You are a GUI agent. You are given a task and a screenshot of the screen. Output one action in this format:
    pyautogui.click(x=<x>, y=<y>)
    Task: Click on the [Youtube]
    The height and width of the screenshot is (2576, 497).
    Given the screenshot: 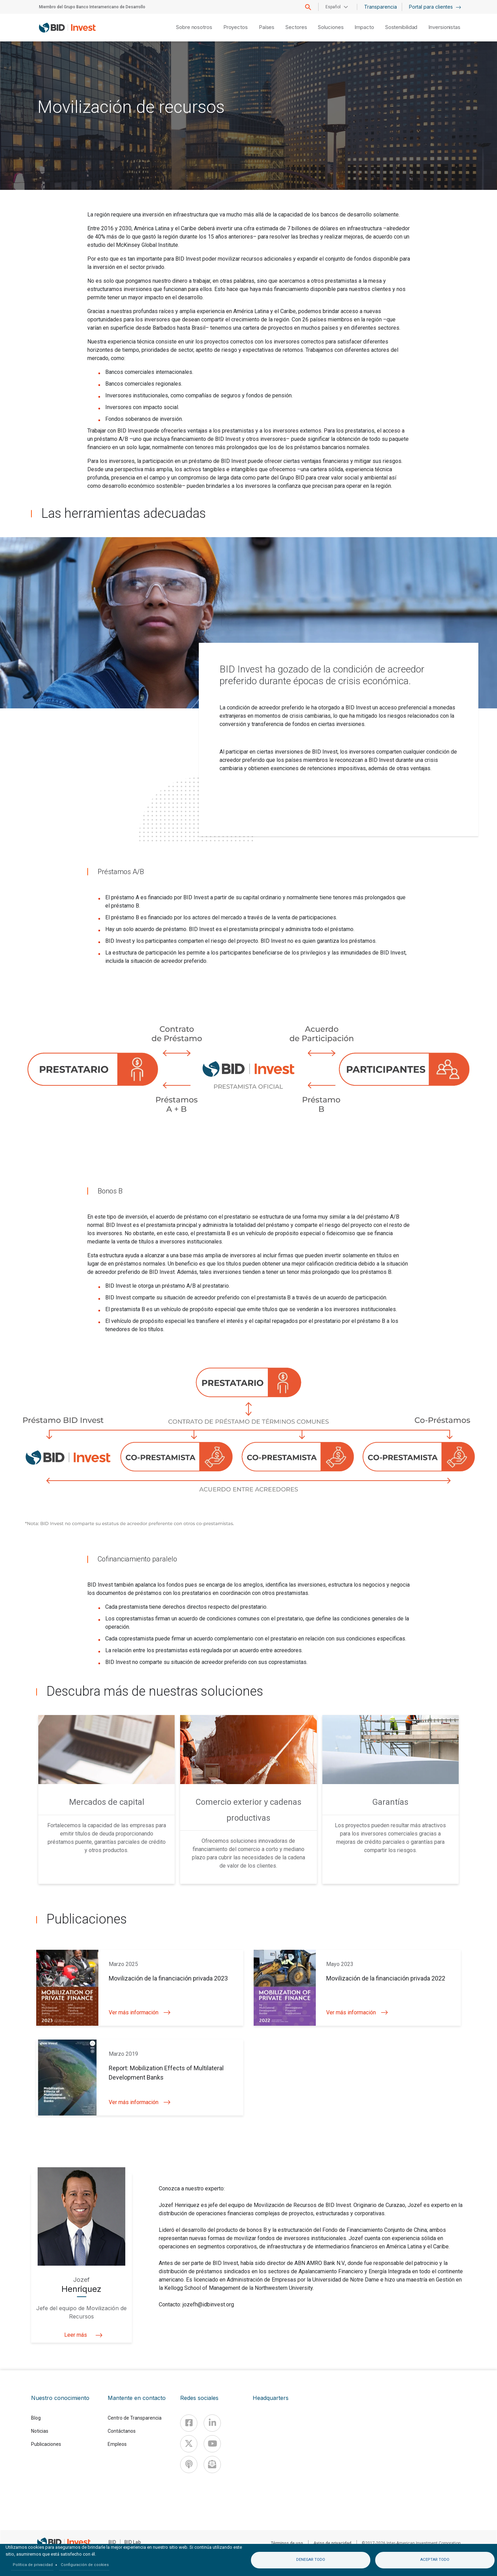 What is the action you would take?
    pyautogui.click(x=212, y=2443)
    